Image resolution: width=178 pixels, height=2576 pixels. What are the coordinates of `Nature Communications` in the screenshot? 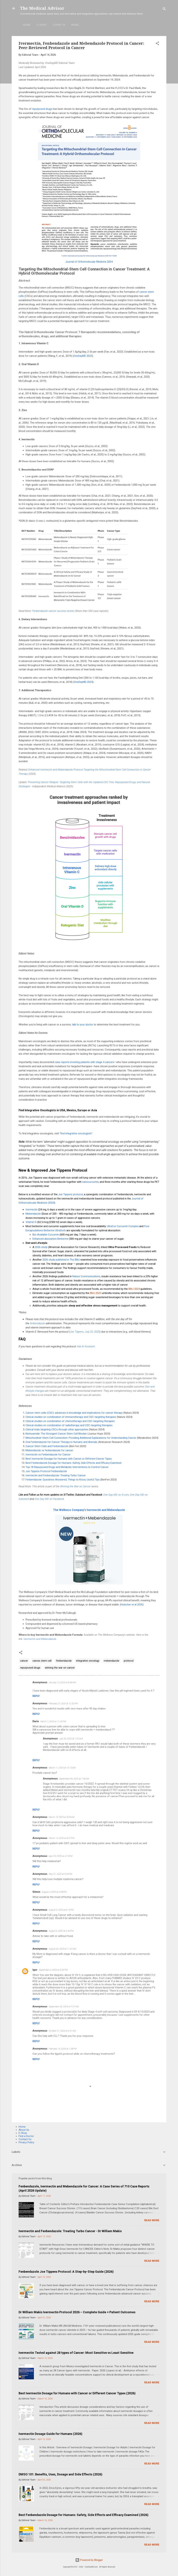 It's located at (86, 1276).